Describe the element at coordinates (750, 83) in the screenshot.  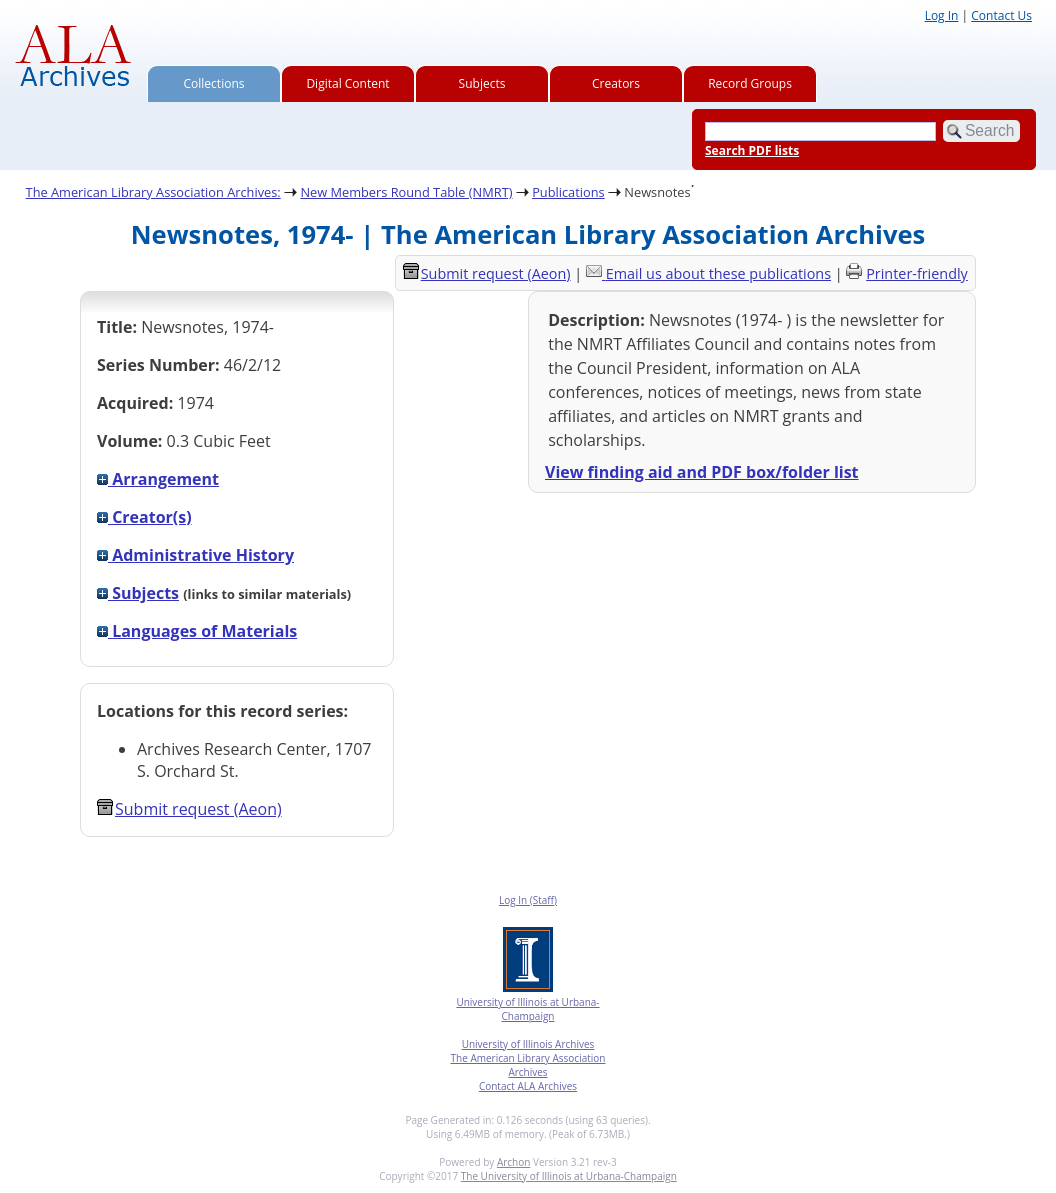
I see `Record Groups` at that location.